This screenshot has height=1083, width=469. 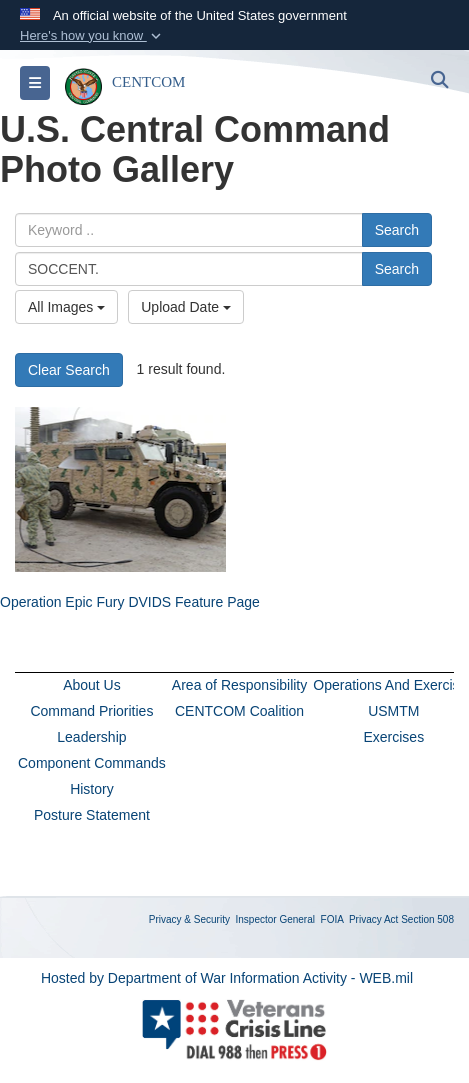 What do you see at coordinates (92, 685) in the screenshot?
I see `About Us` at bounding box center [92, 685].